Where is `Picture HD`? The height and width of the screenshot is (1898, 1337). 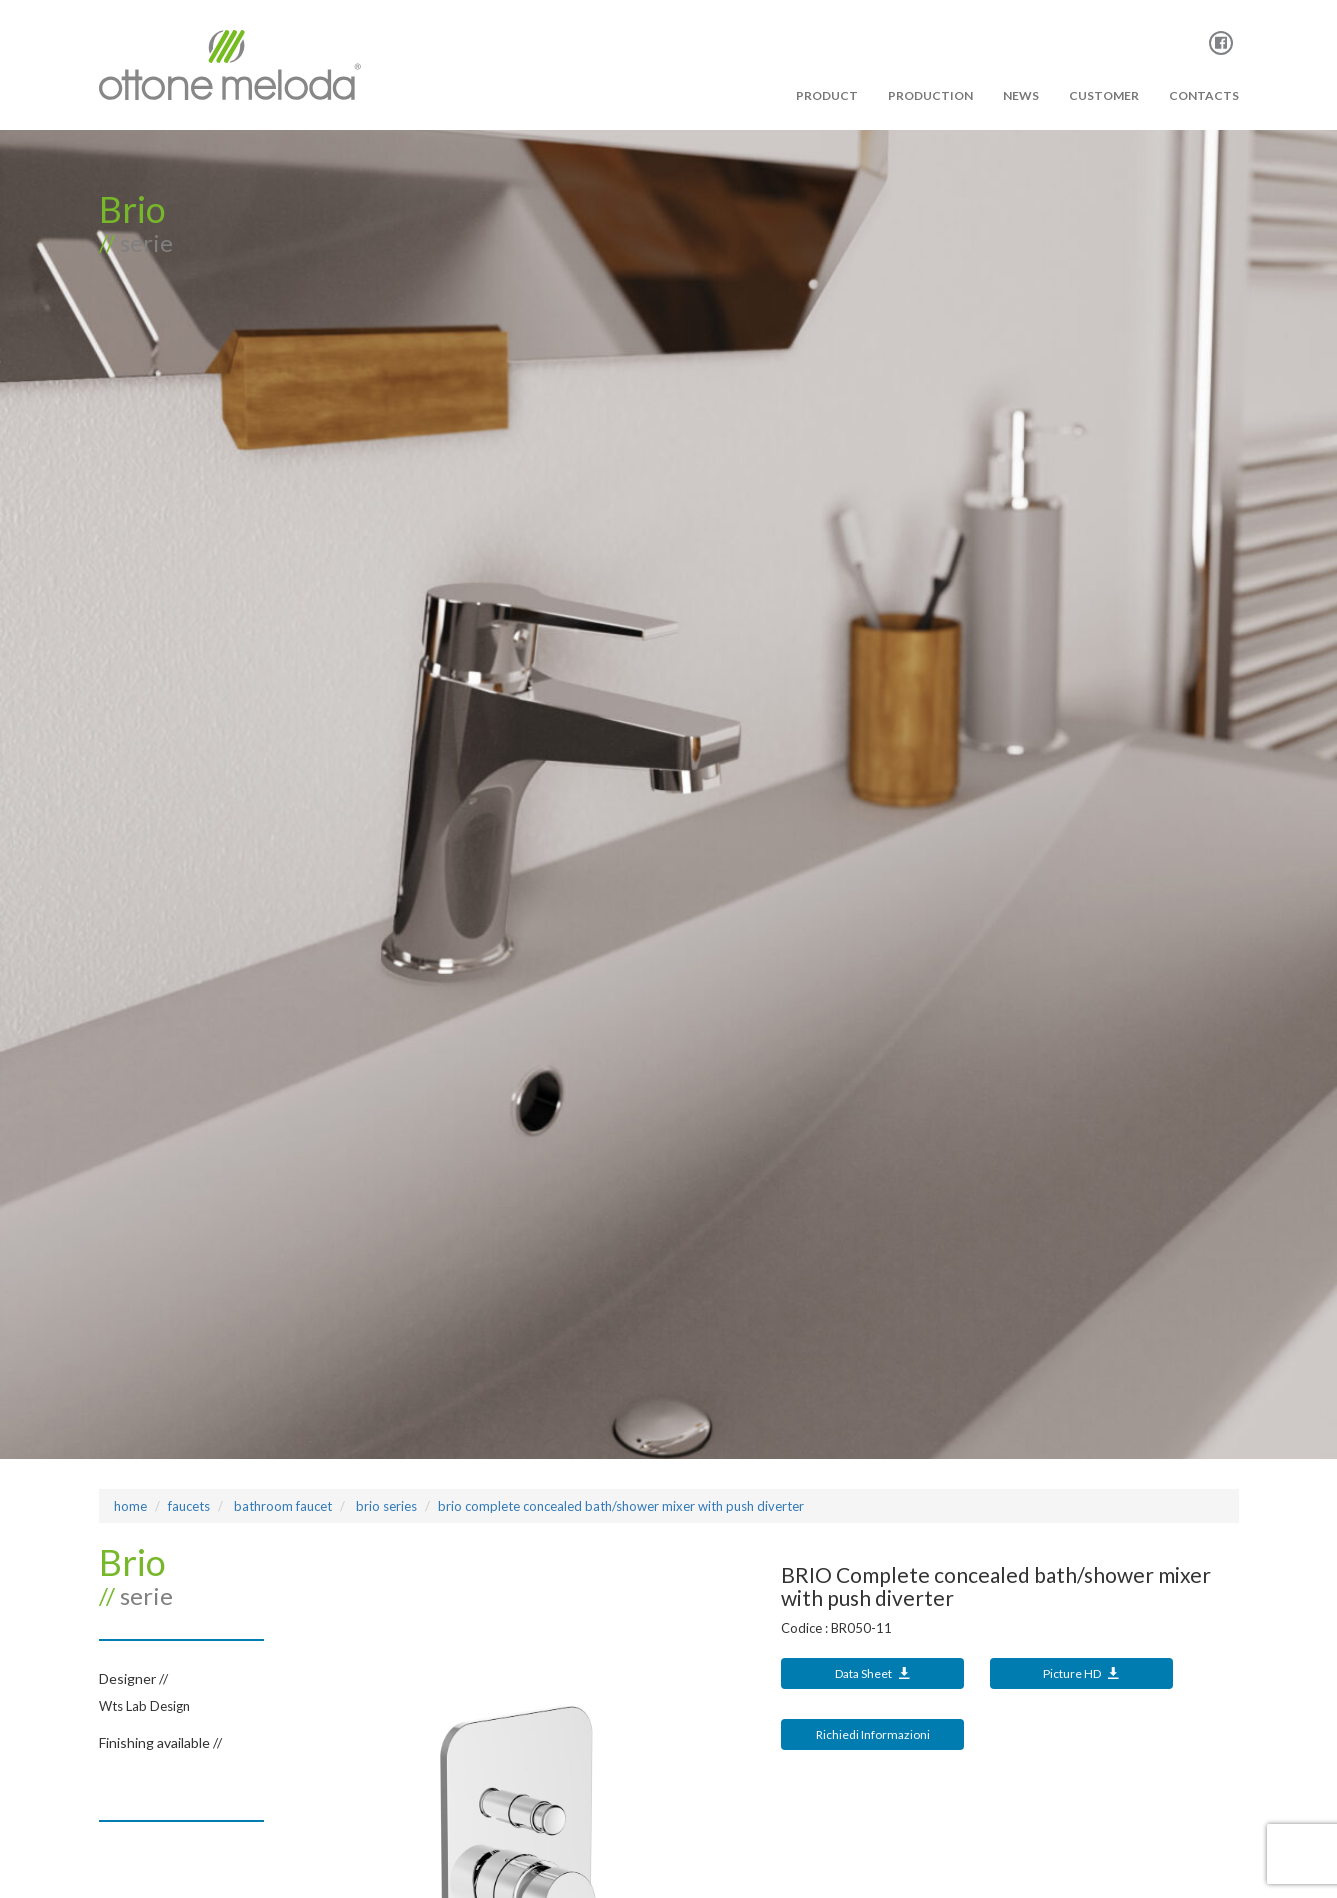
Picture HD is located at coordinates (1081, 1673).